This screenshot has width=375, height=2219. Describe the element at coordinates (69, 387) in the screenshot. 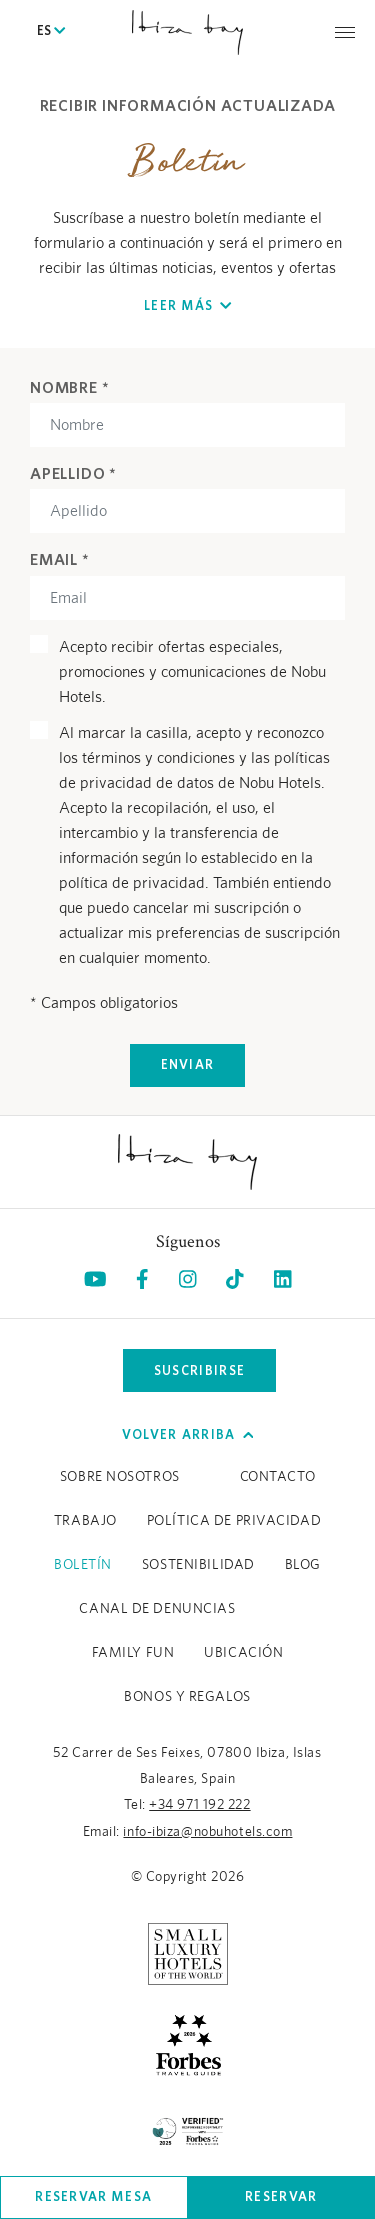

I see `Nombre *` at that location.